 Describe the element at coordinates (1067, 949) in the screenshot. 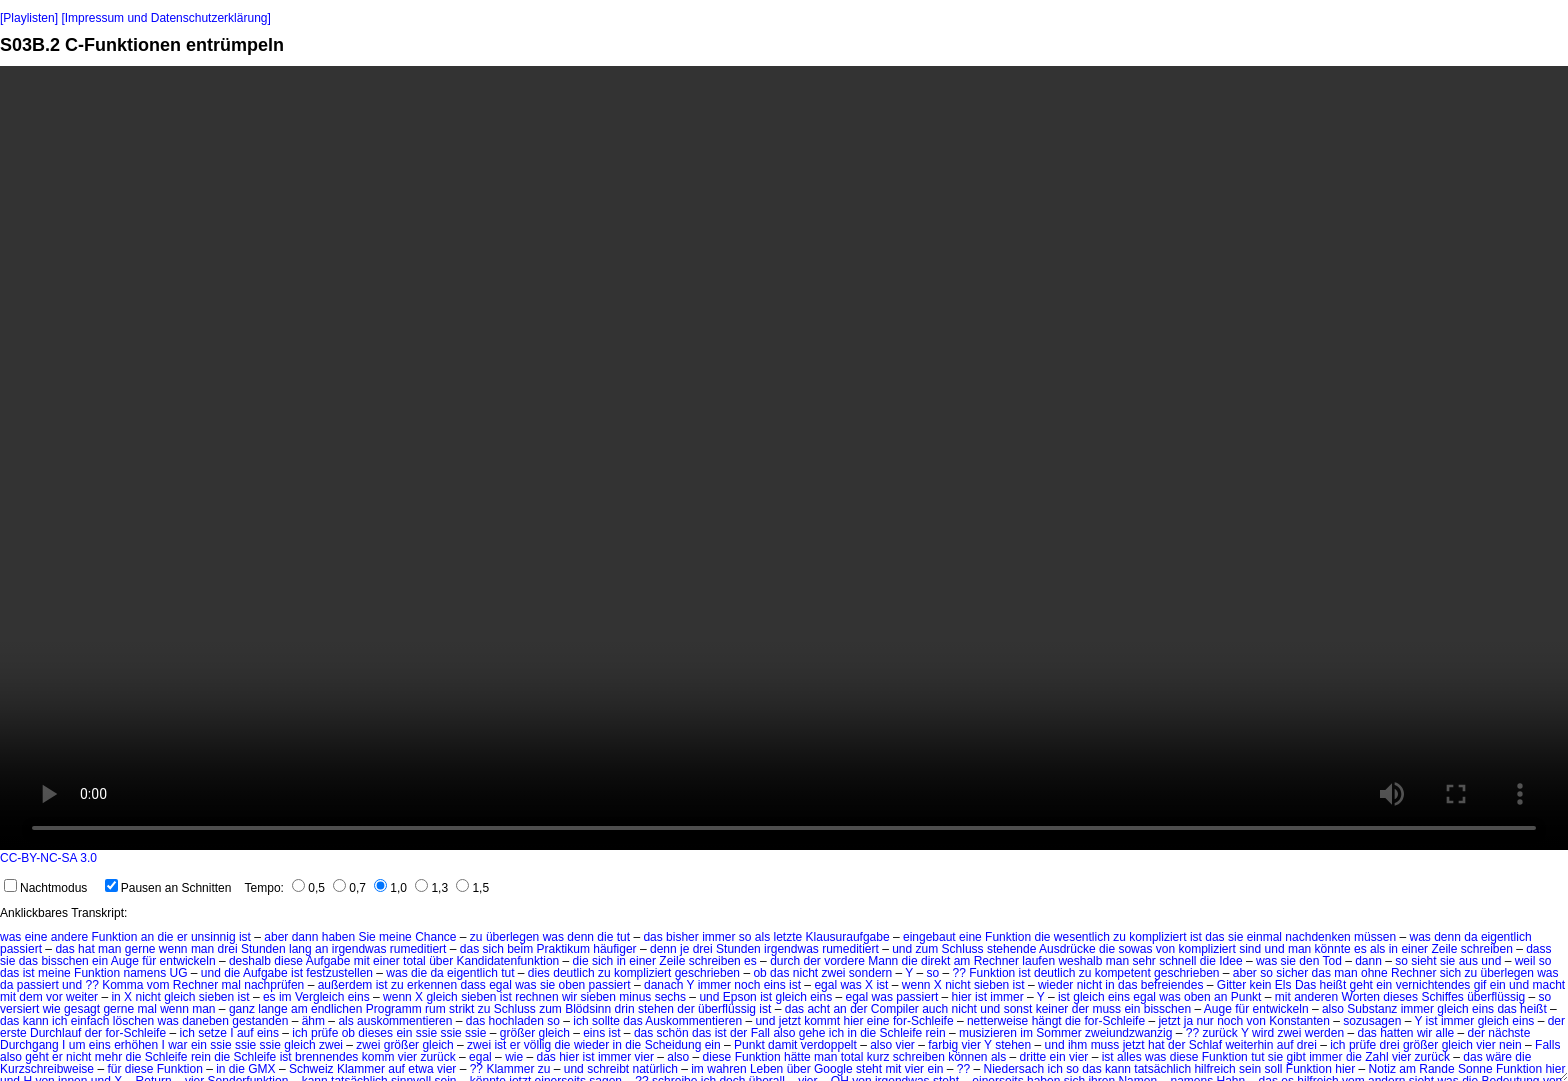

I see `Ausdrücke` at that location.